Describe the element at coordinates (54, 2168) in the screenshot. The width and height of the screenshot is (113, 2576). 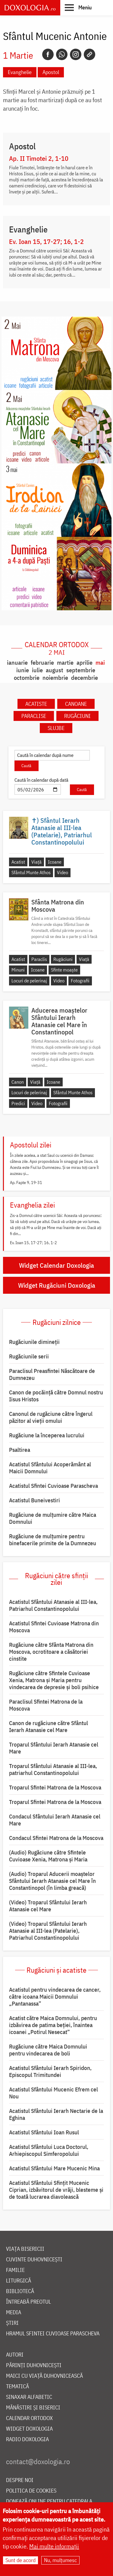
I see `Acatistul Sfântului Mare Mucenic Mina` at that location.